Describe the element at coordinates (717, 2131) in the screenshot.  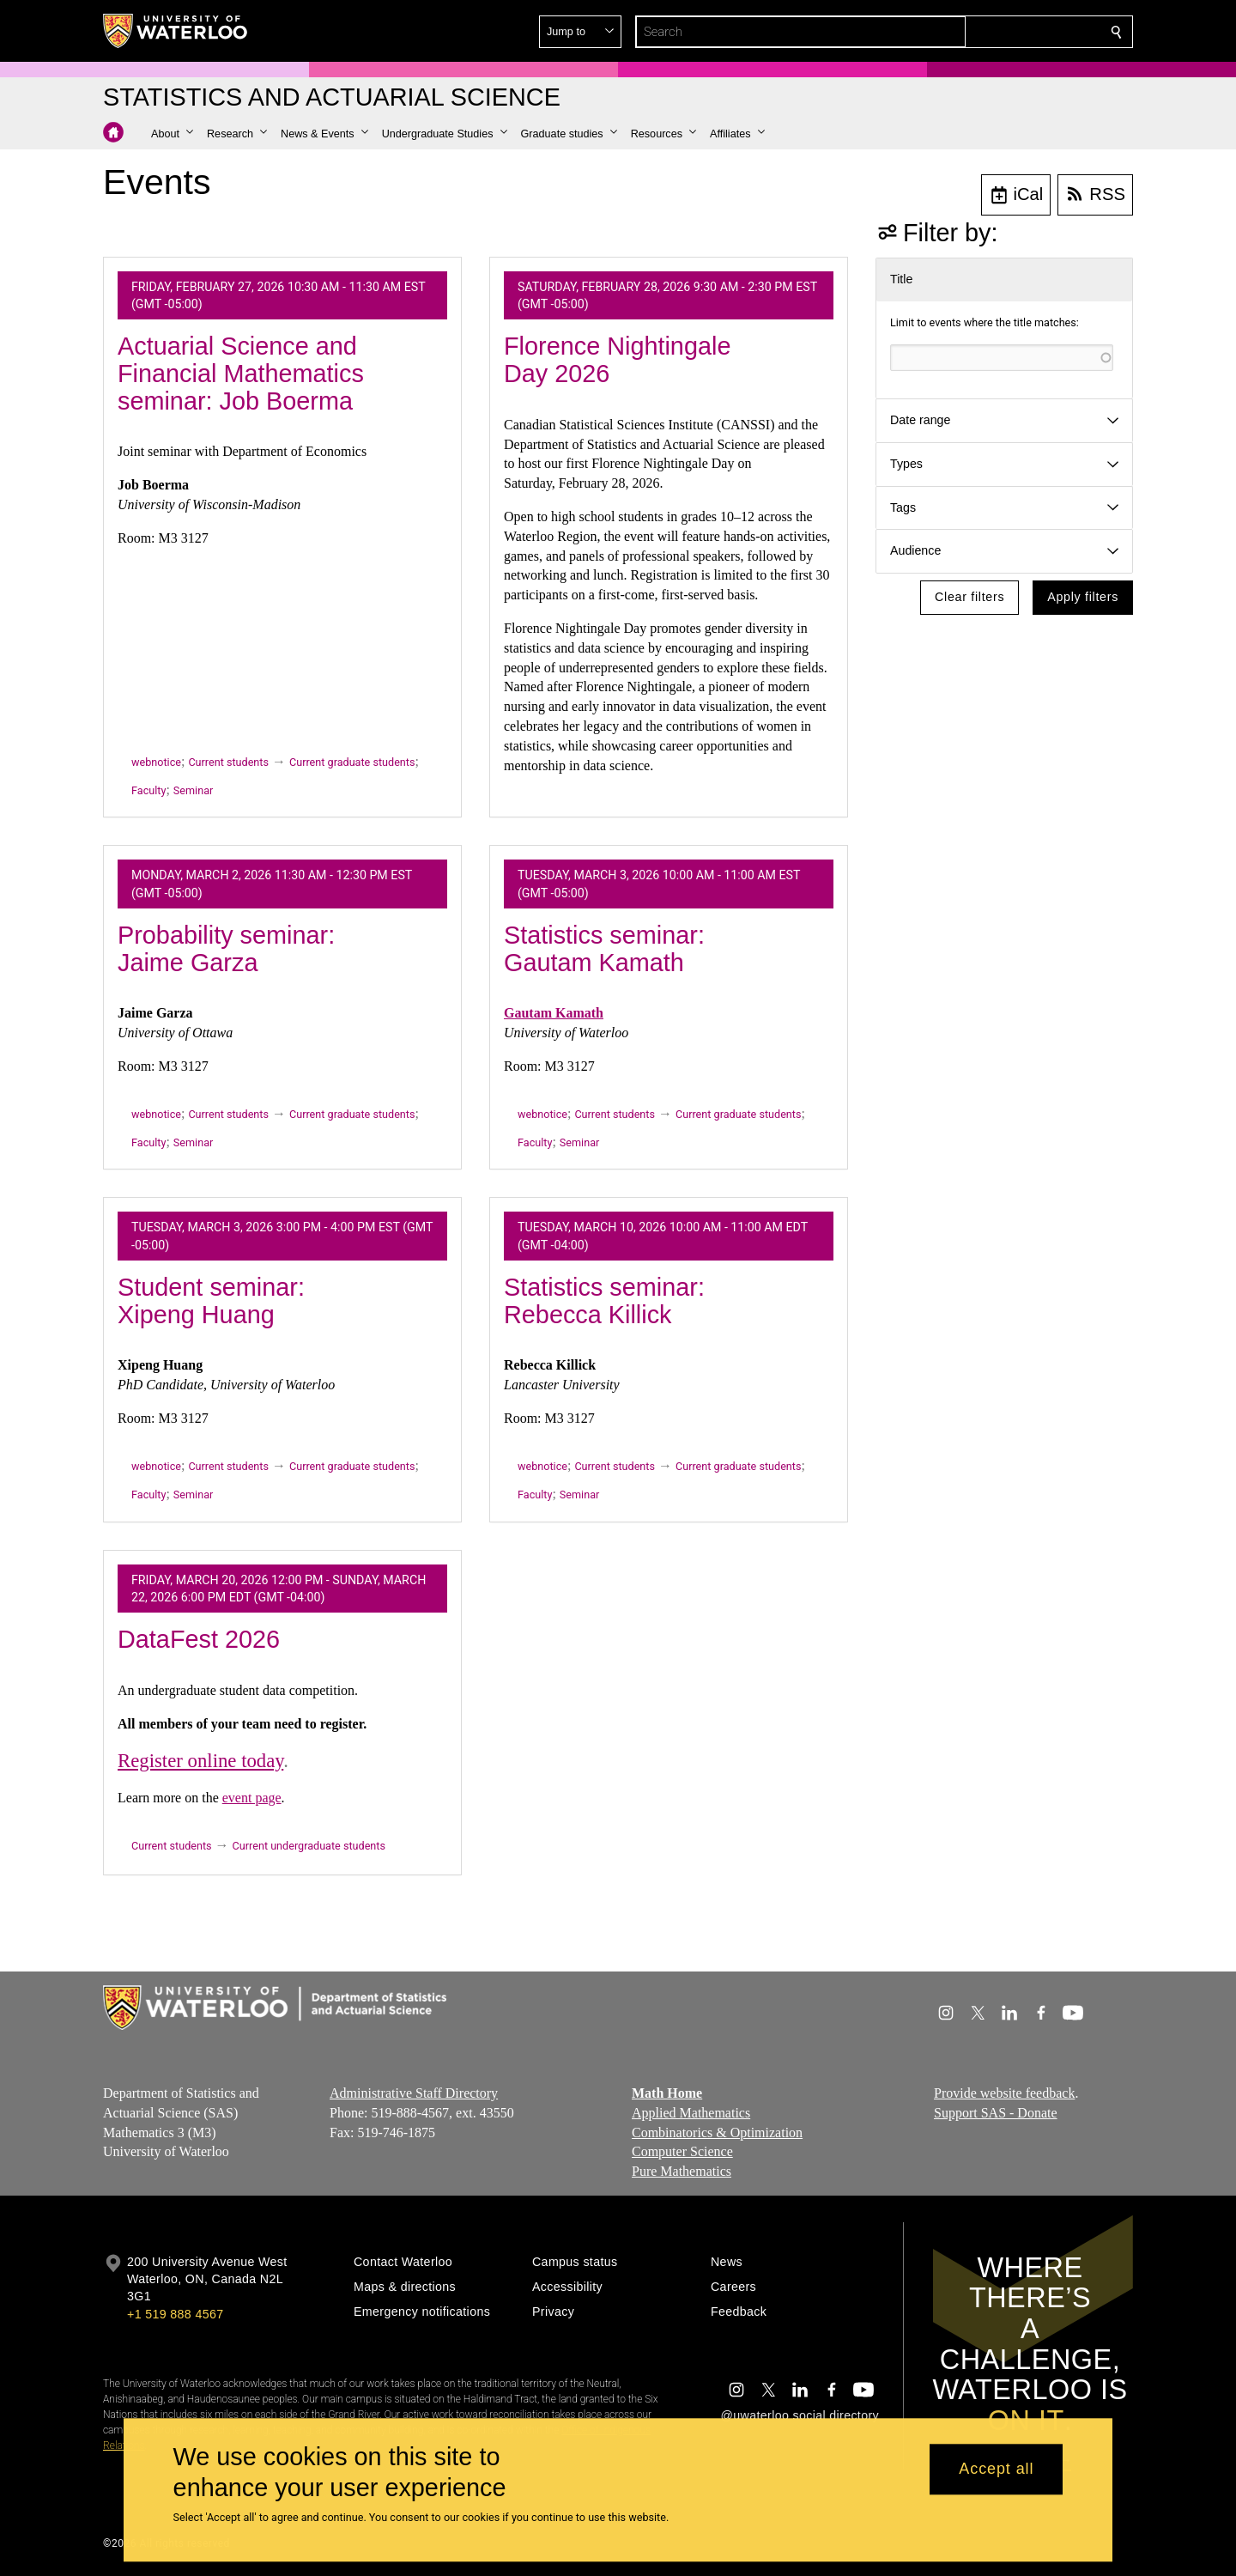
I see `Combinatorics & Optimization` at that location.